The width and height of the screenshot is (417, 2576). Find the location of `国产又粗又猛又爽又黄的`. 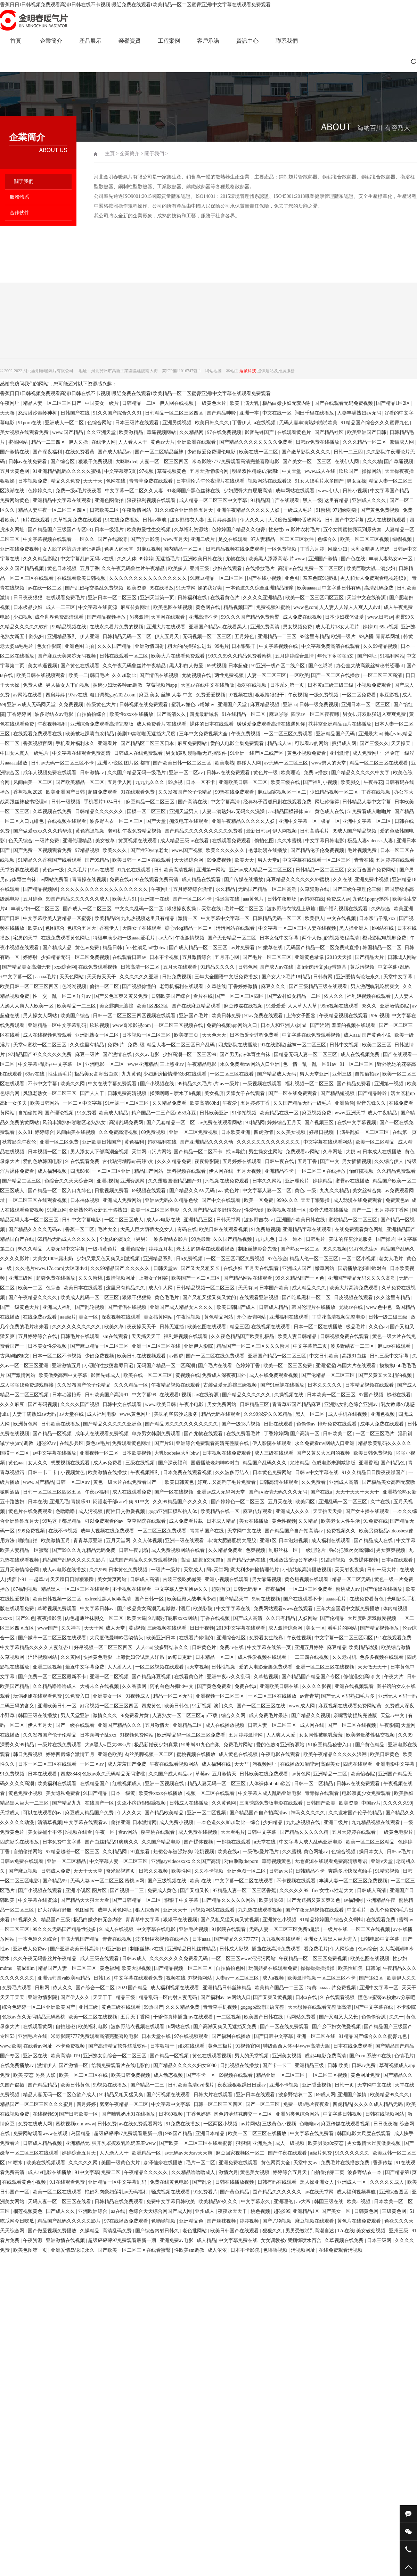

国产又粗又猛又爽又黄的 is located at coordinates (209, 1297).